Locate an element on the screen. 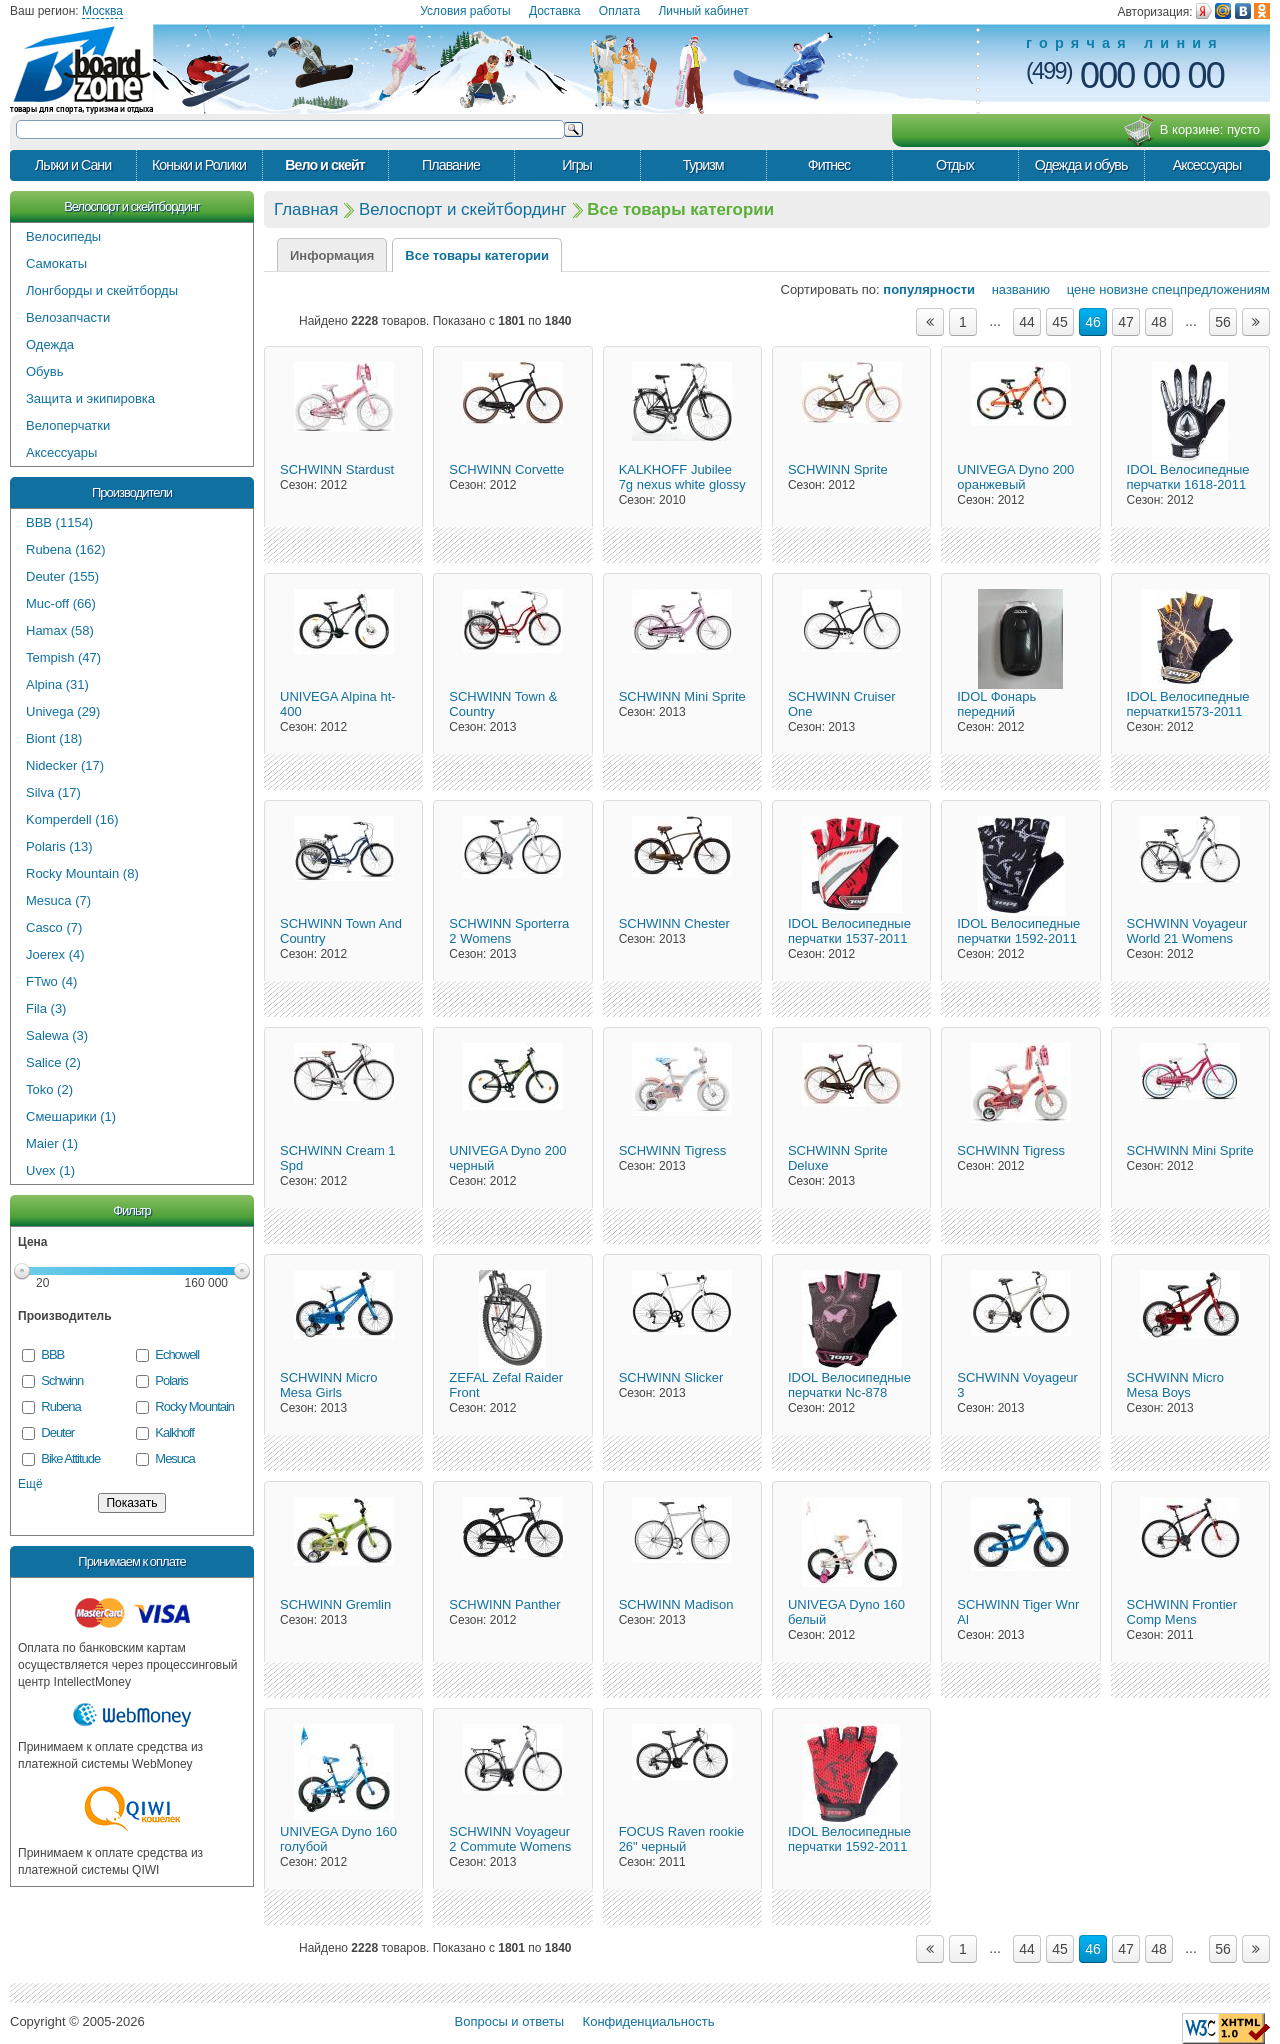  Обувь is located at coordinates (44, 371).